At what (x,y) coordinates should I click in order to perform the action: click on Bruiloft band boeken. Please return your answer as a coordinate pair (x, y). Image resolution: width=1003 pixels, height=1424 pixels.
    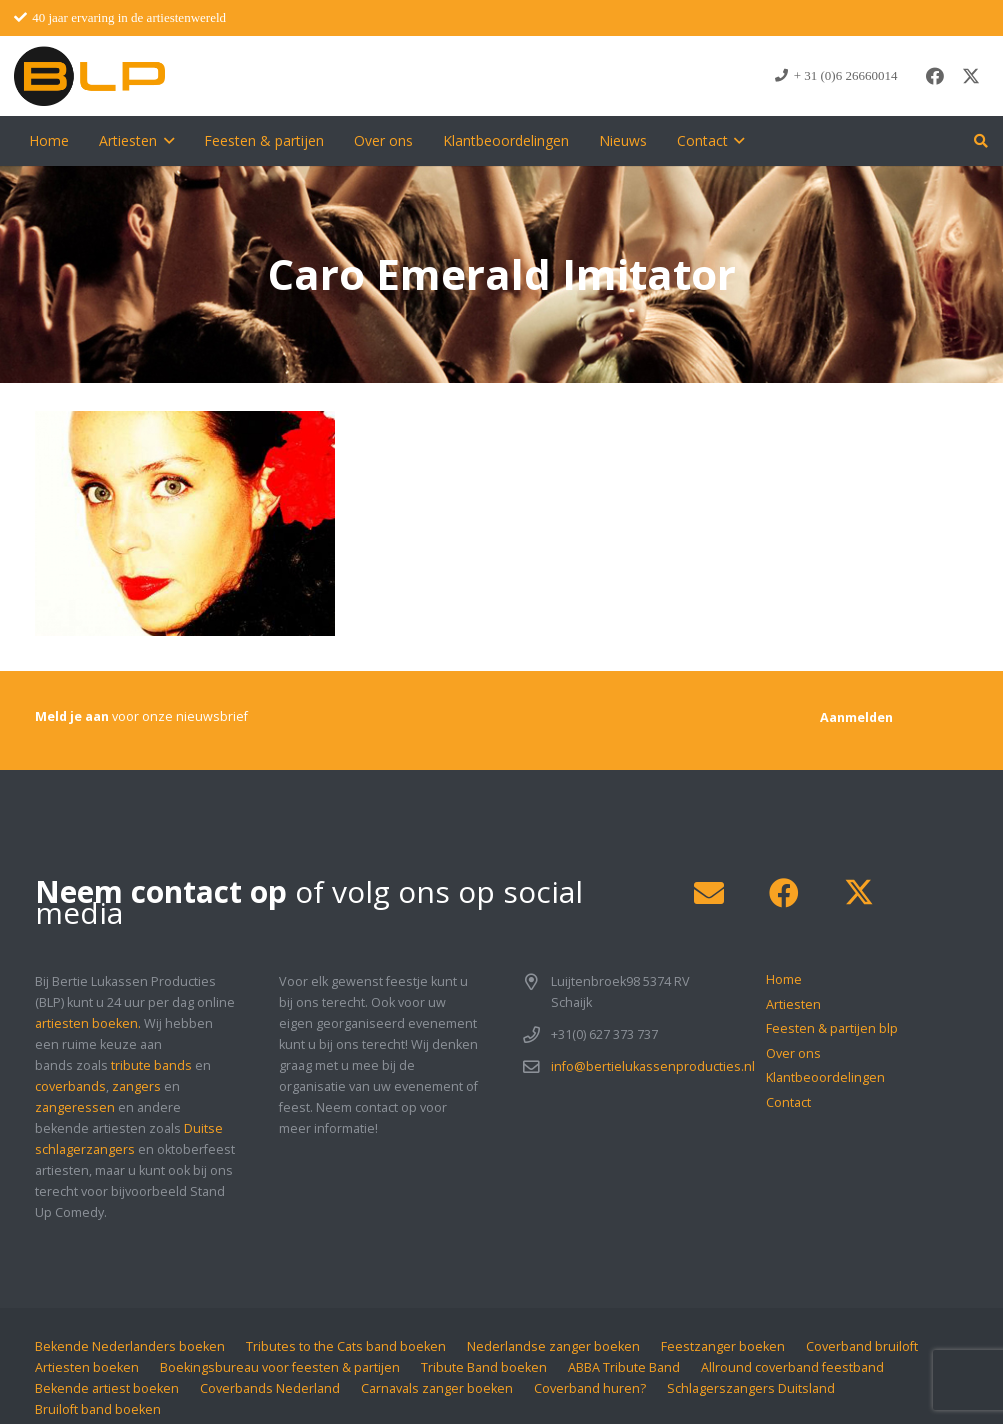
    Looking at the image, I should click on (98, 1409).